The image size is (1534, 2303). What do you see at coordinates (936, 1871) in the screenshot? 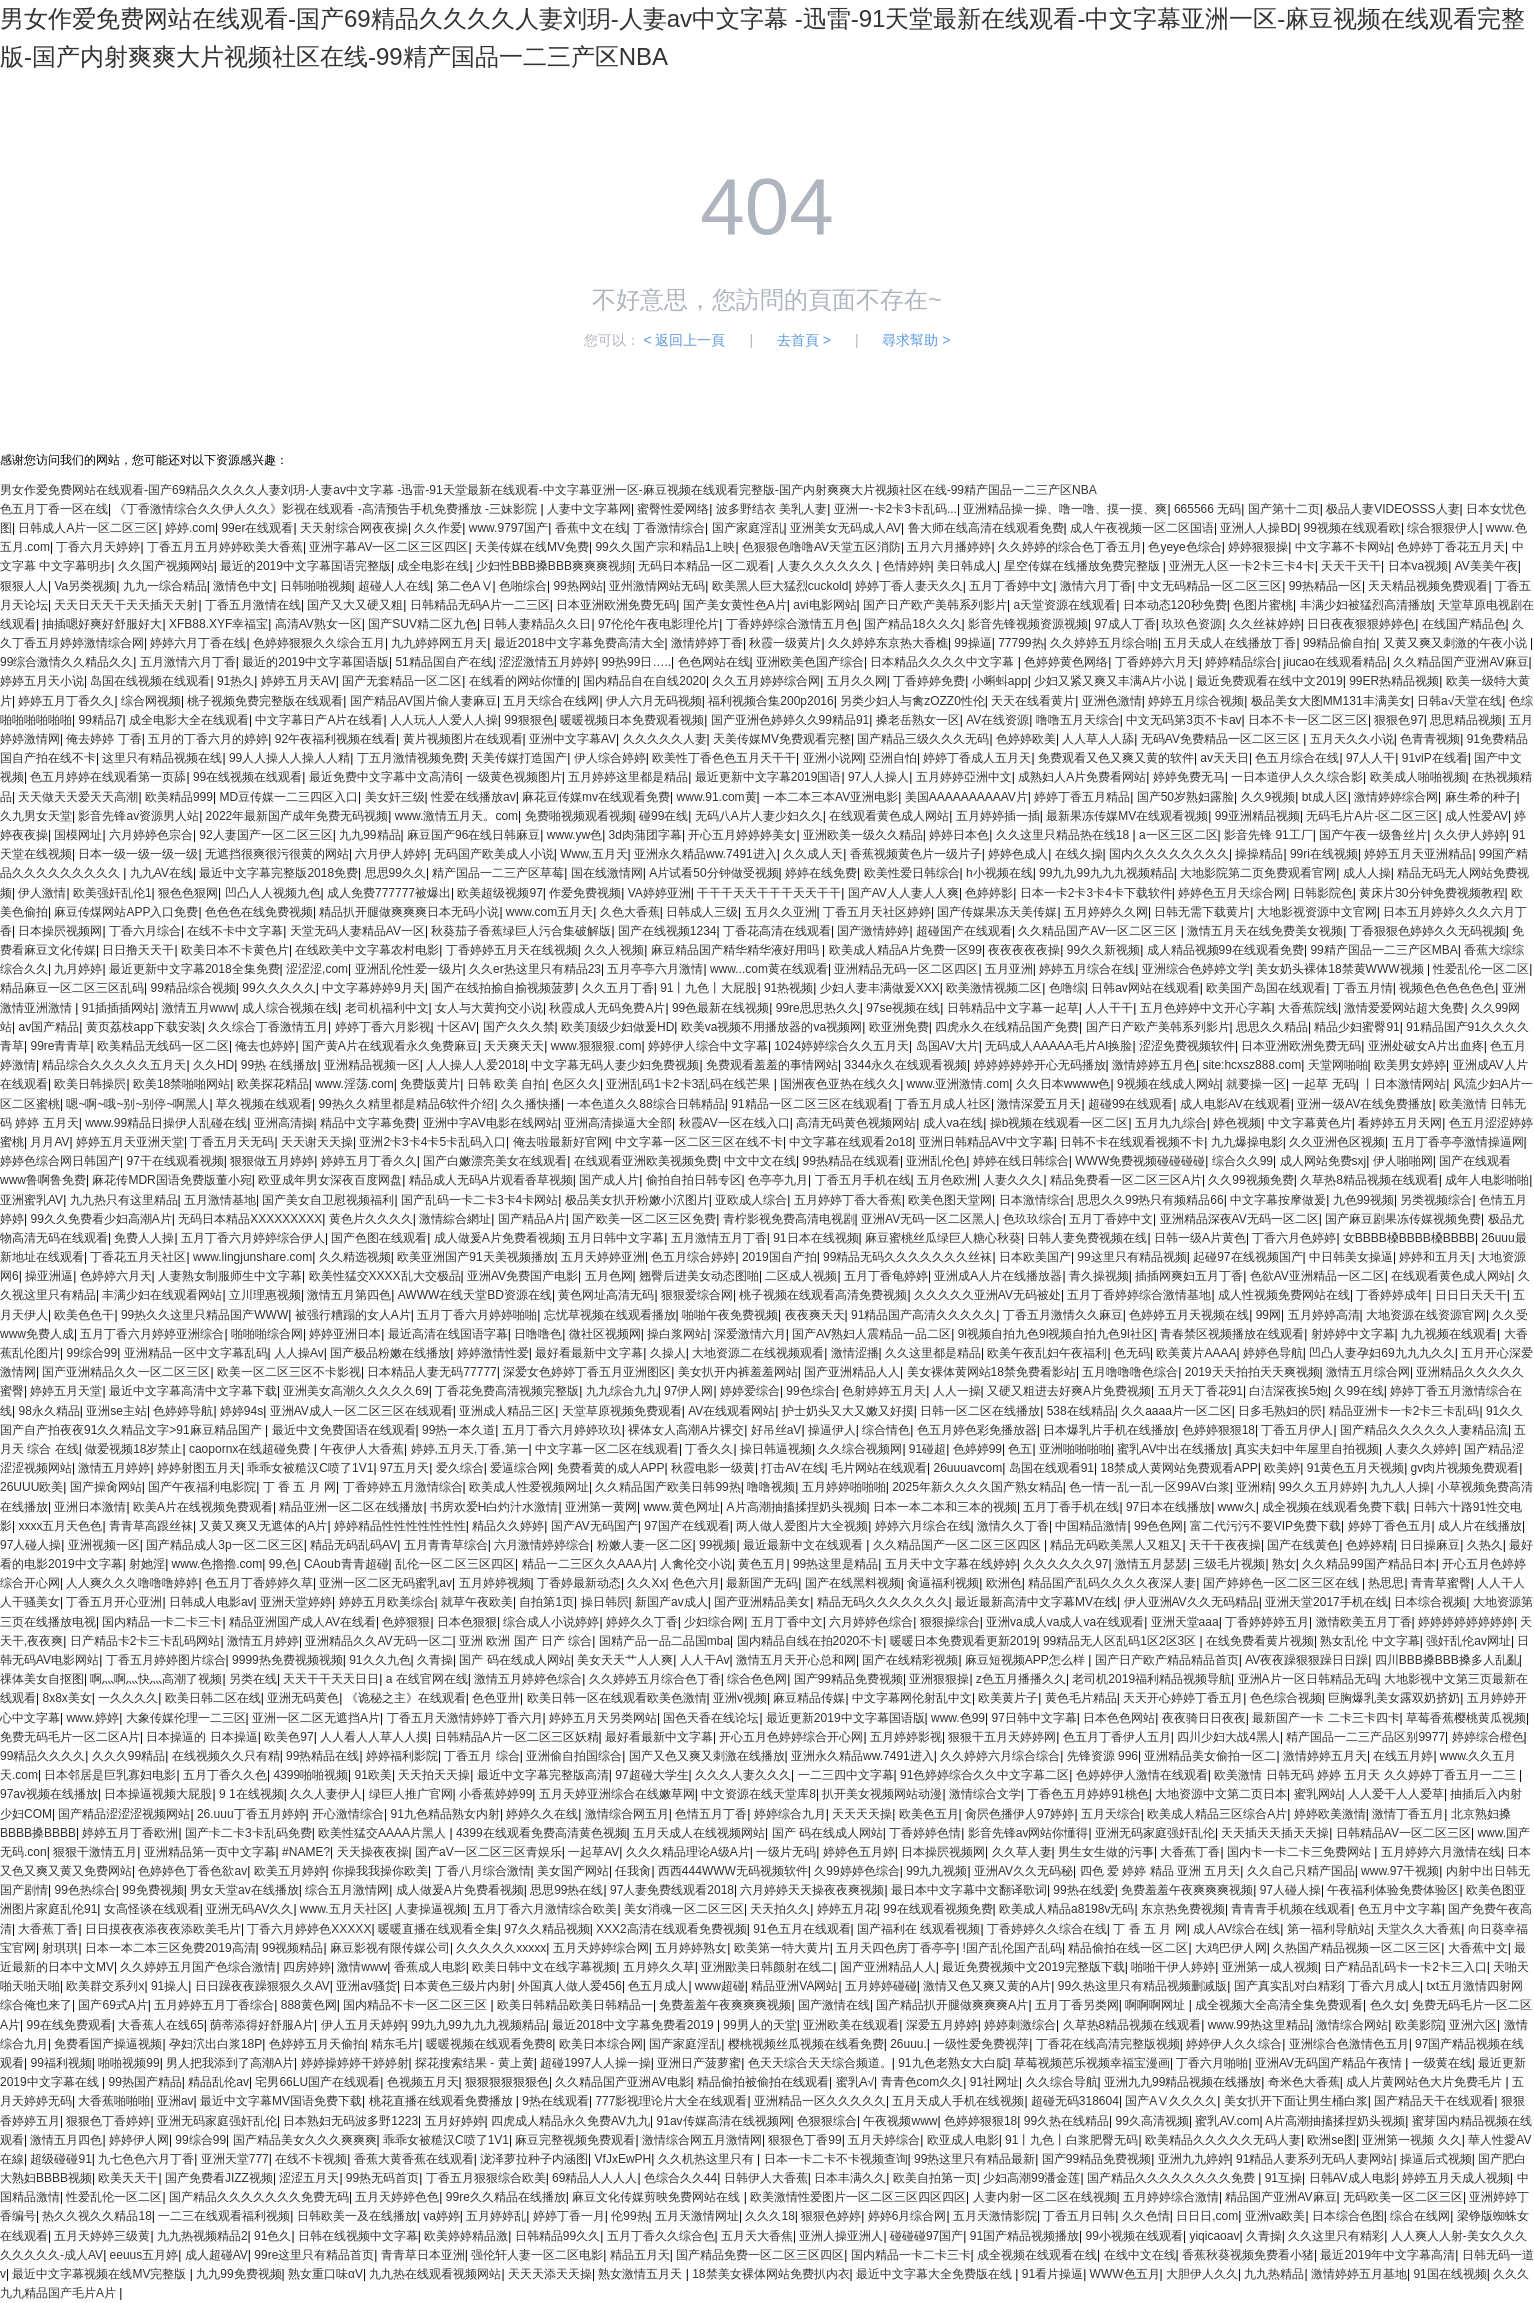
I see `99九九视频` at bounding box center [936, 1871].